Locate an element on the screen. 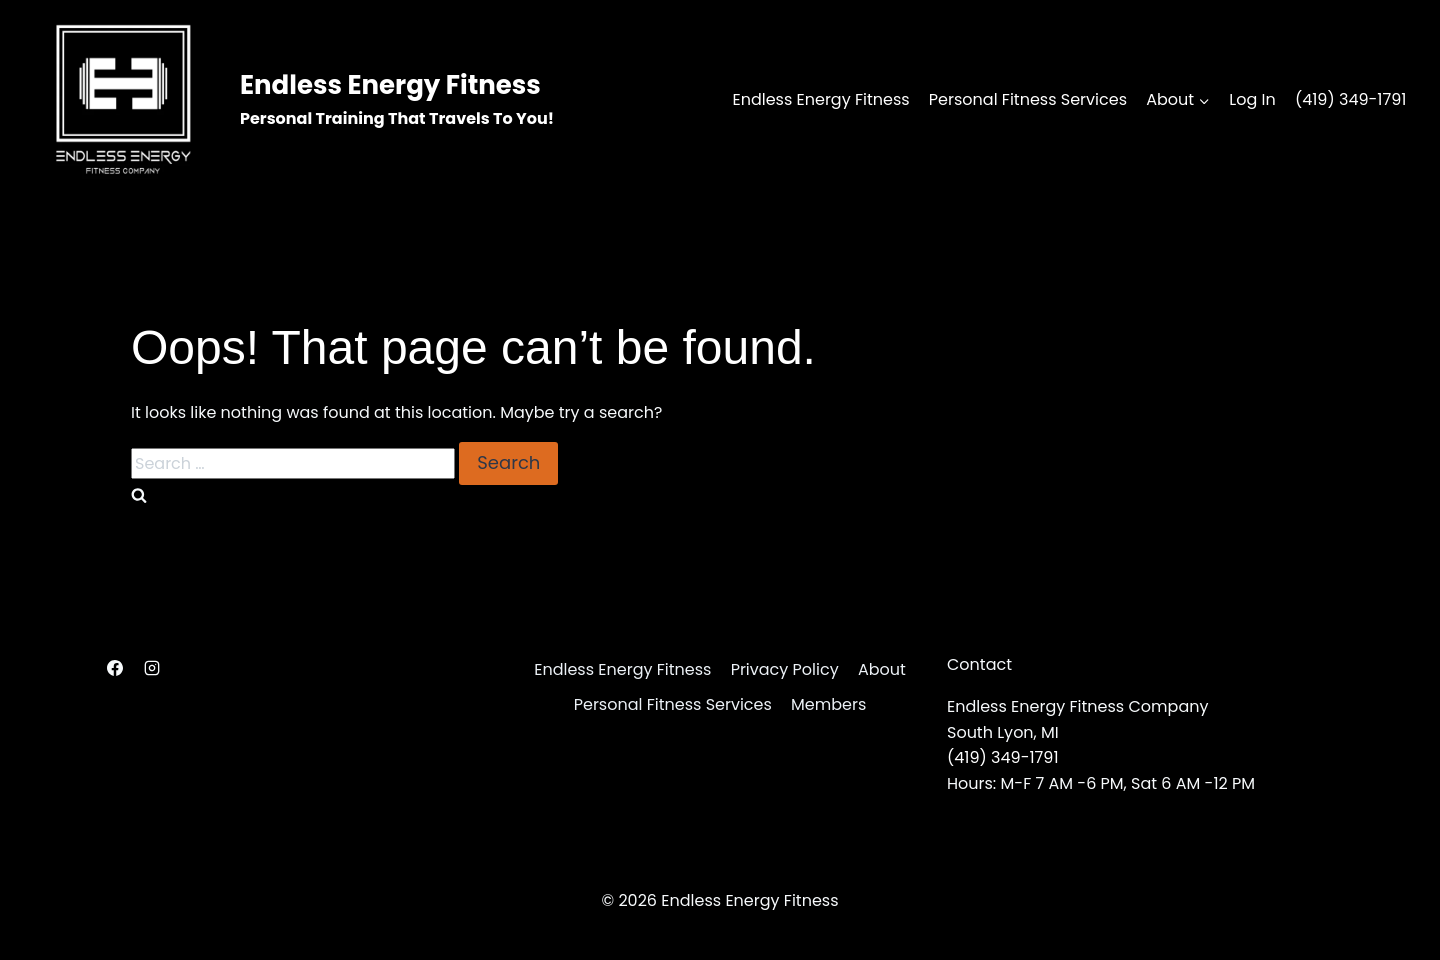  Log In is located at coordinates (1252, 99).